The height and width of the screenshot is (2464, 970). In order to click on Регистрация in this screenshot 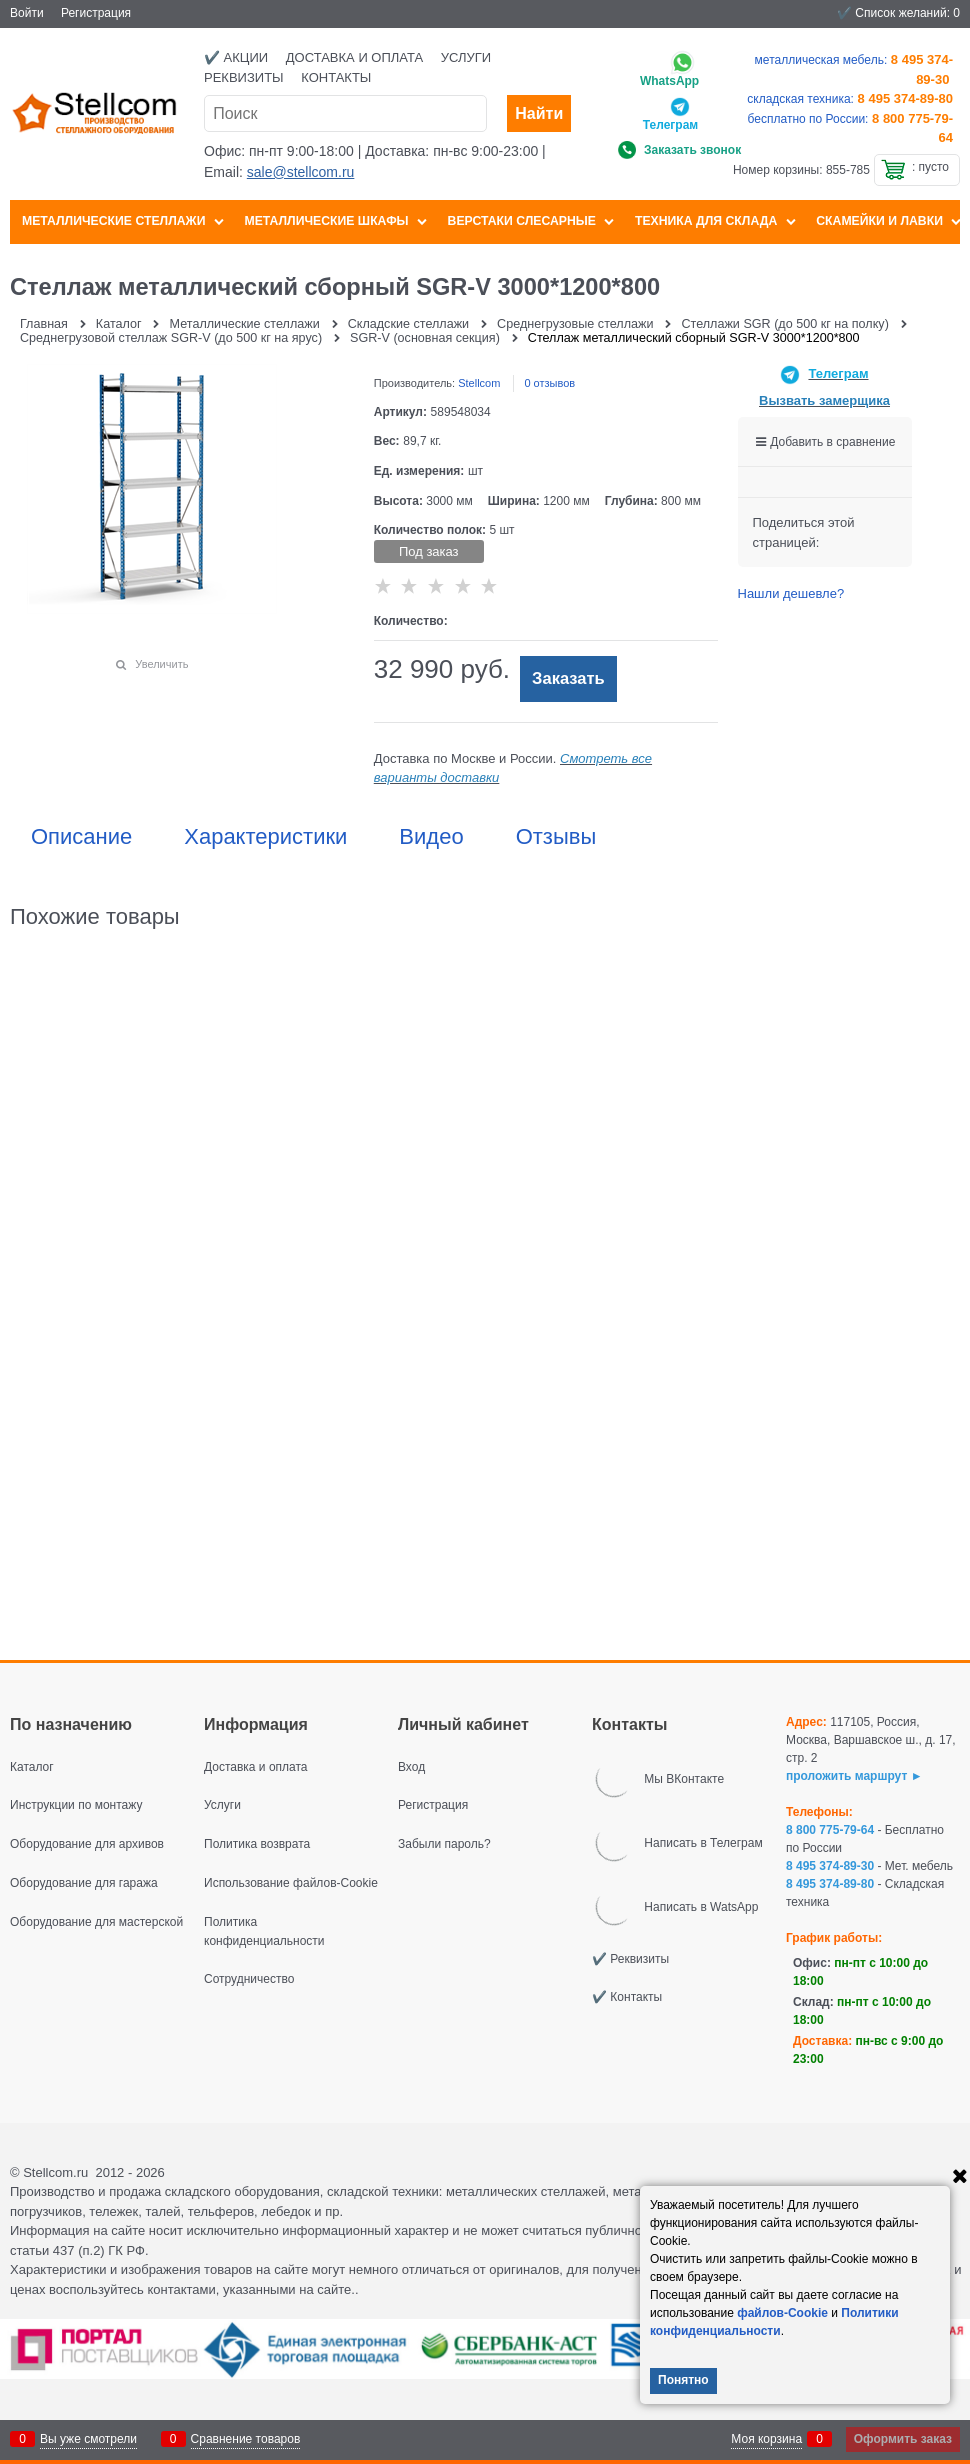, I will do `click(96, 13)`.